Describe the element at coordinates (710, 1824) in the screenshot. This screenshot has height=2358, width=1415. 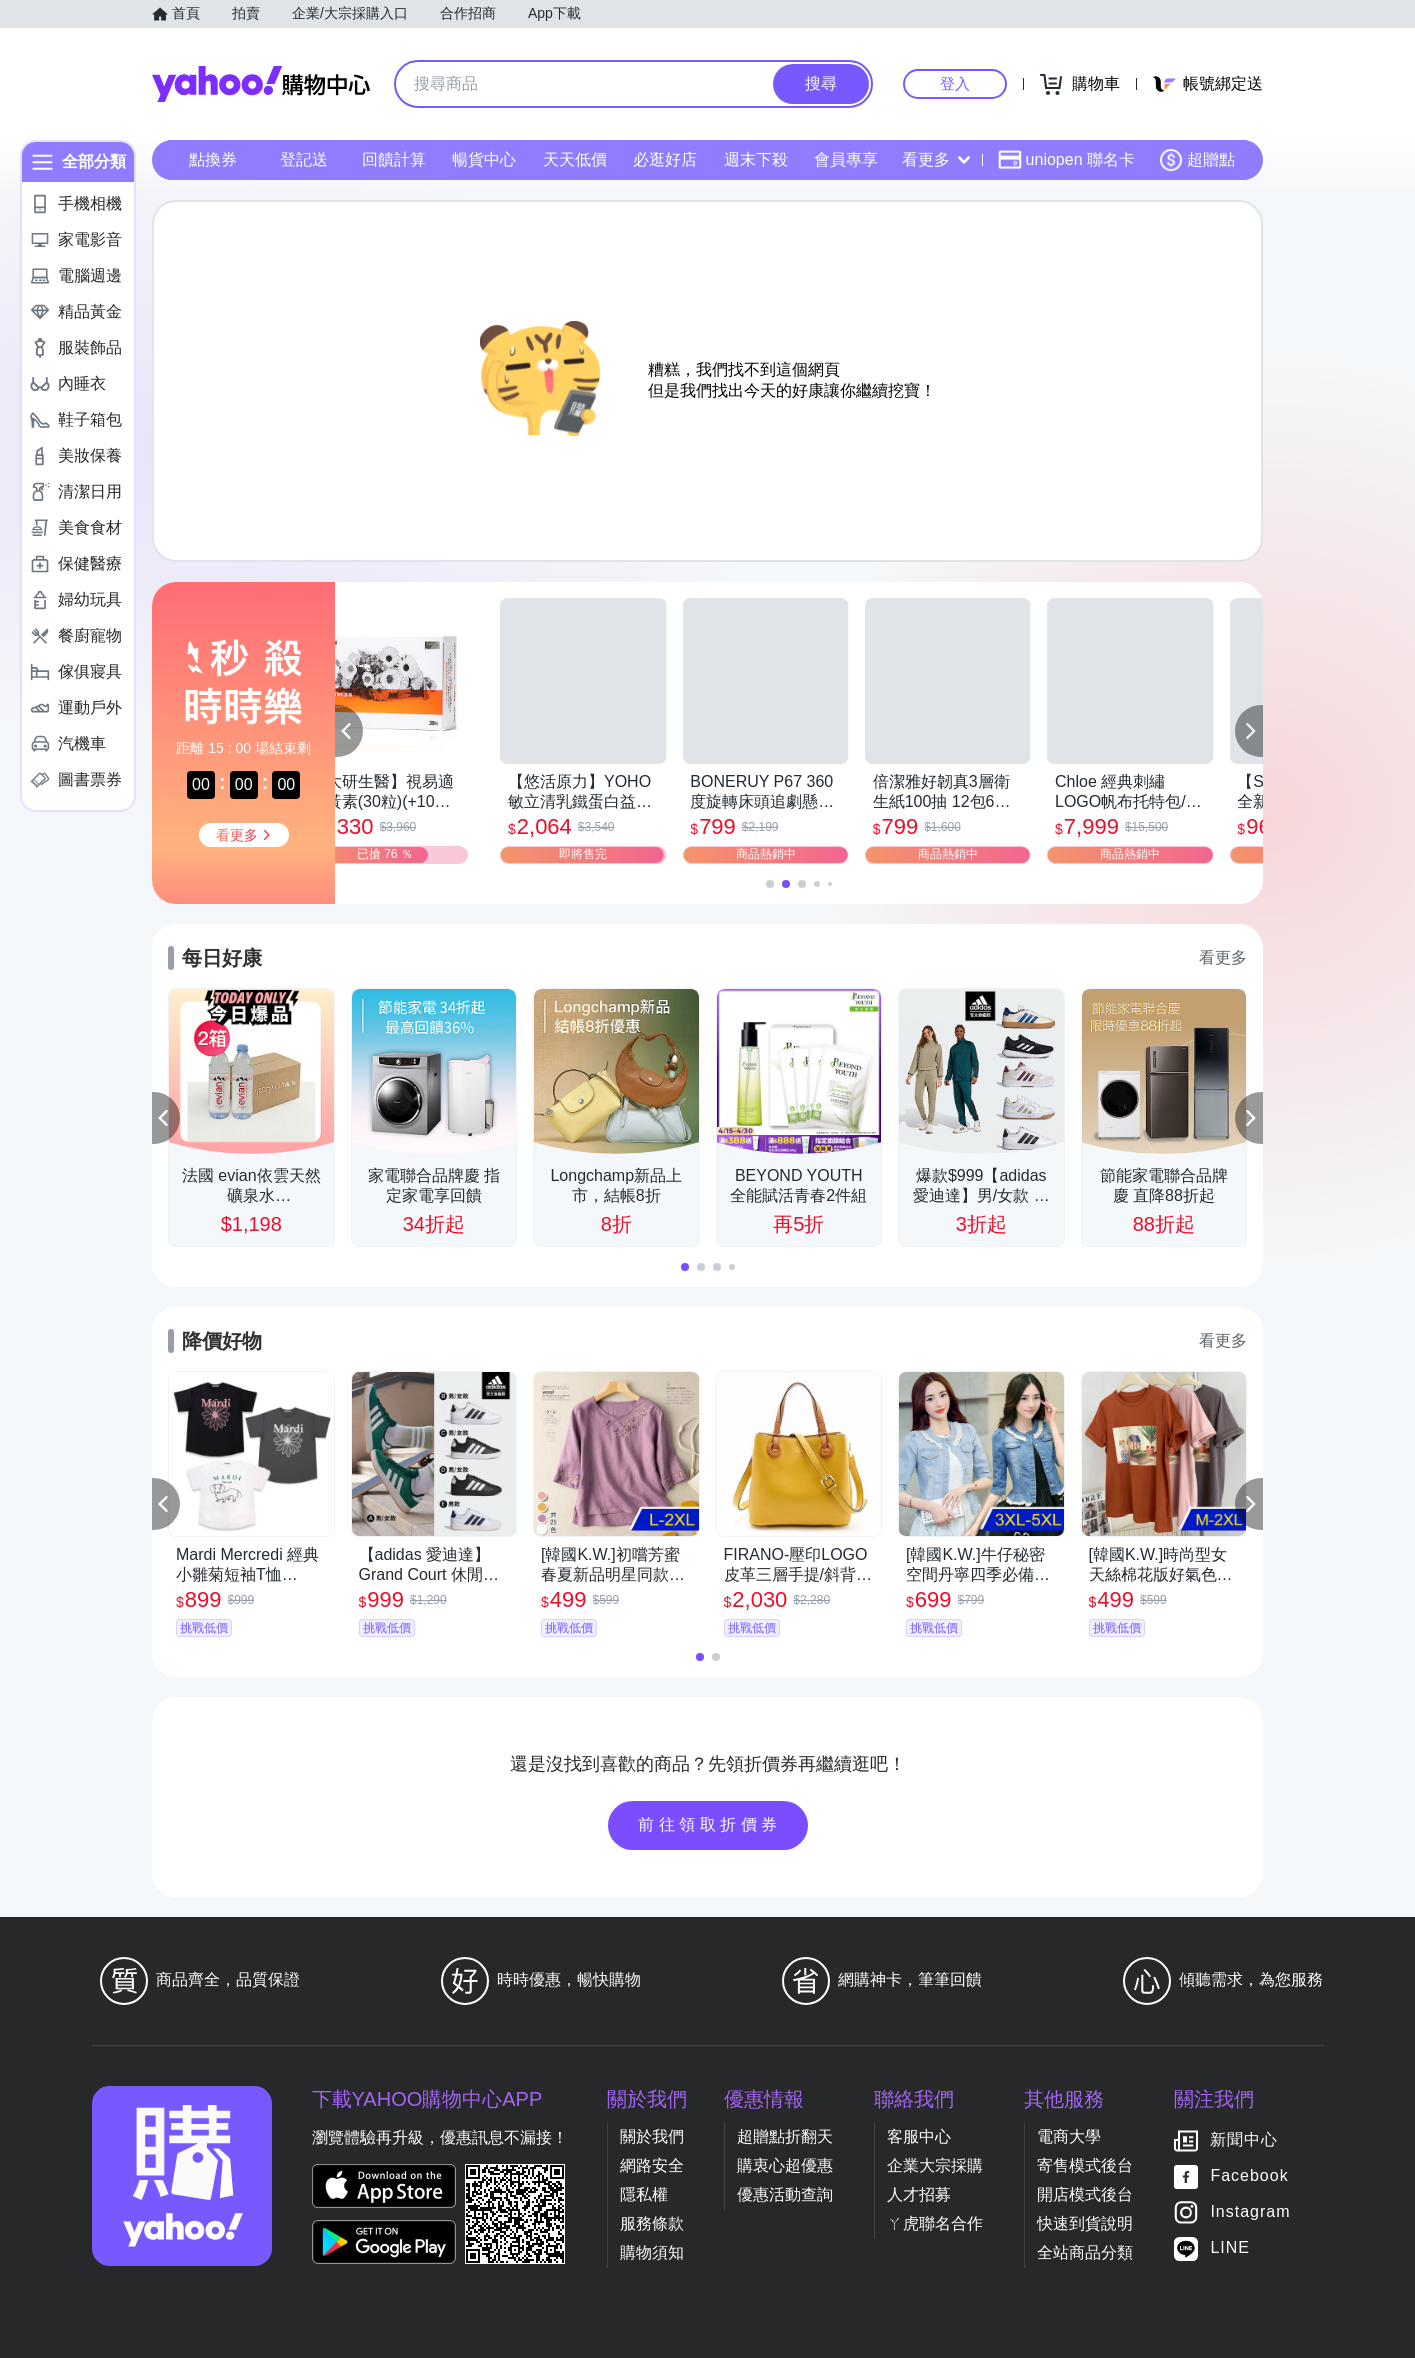
I see `前往領取折價券` at that location.